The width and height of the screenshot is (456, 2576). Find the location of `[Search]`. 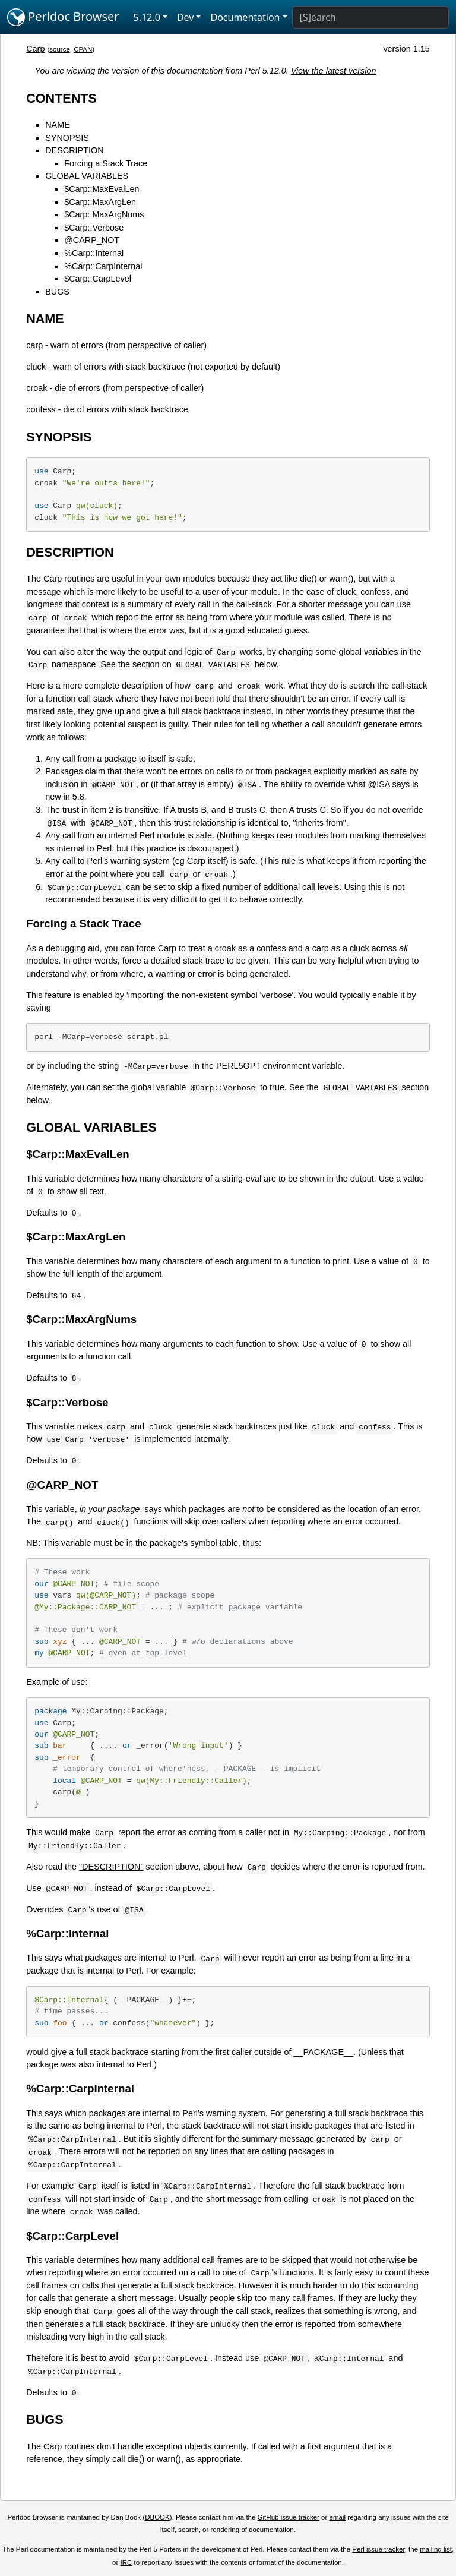

[Search] is located at coordinates (370, 17).